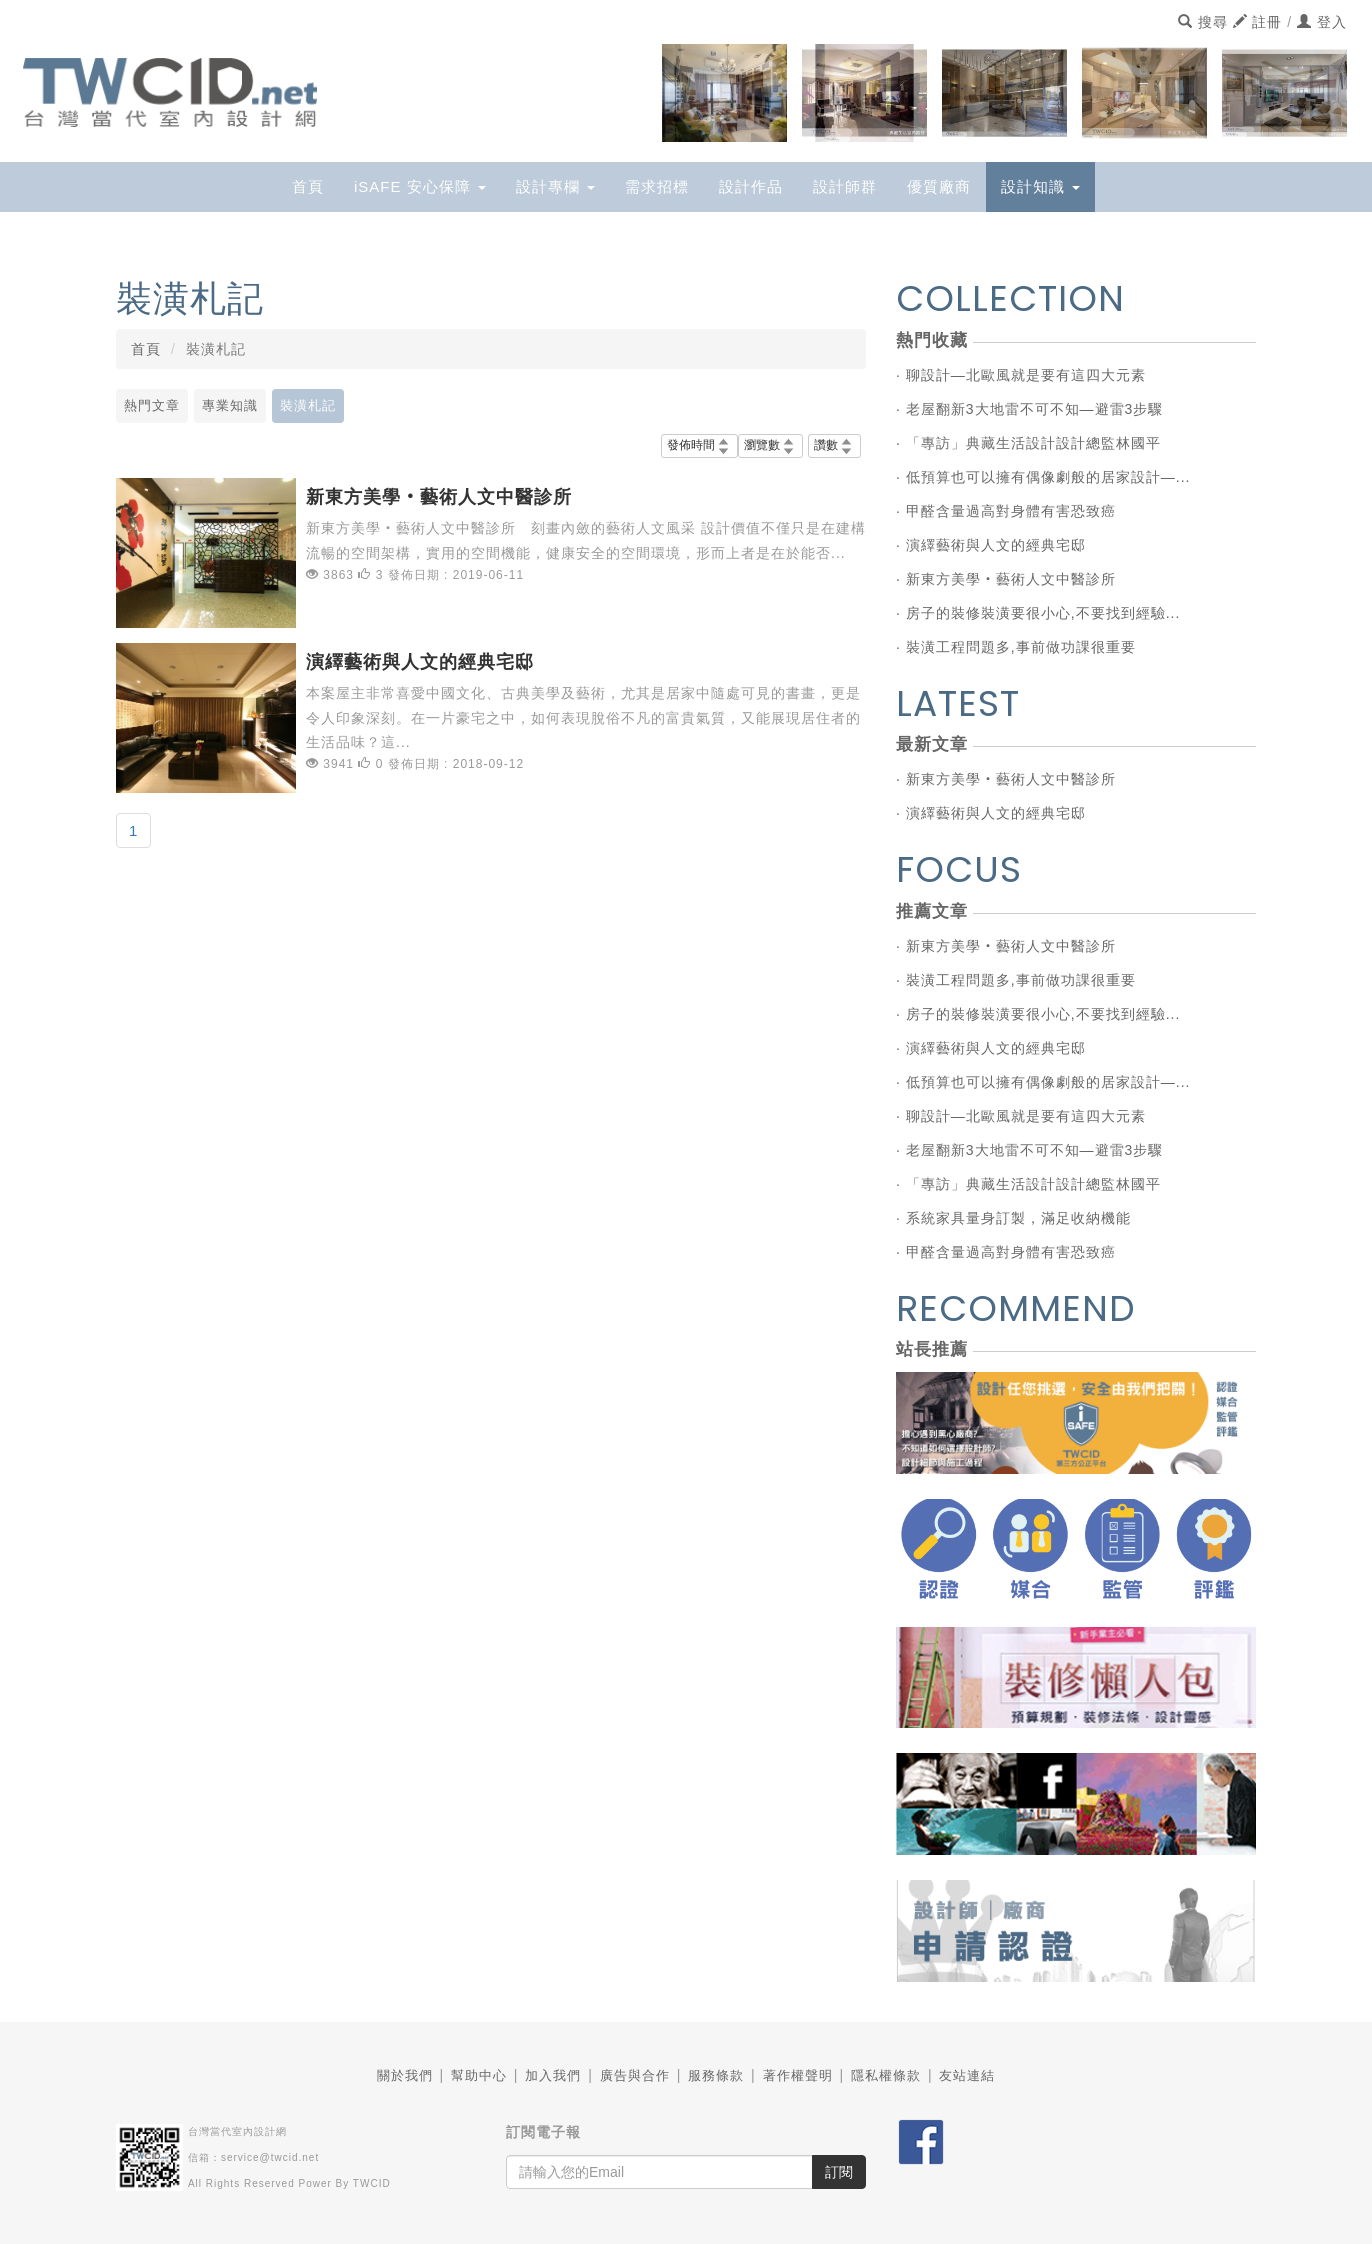 The height and width of the screenshot is (2244, 1372). What do you see at coordinates (967, 2075) in the screenshot?
I see `友站連結` at bounding box center [967, 2075].